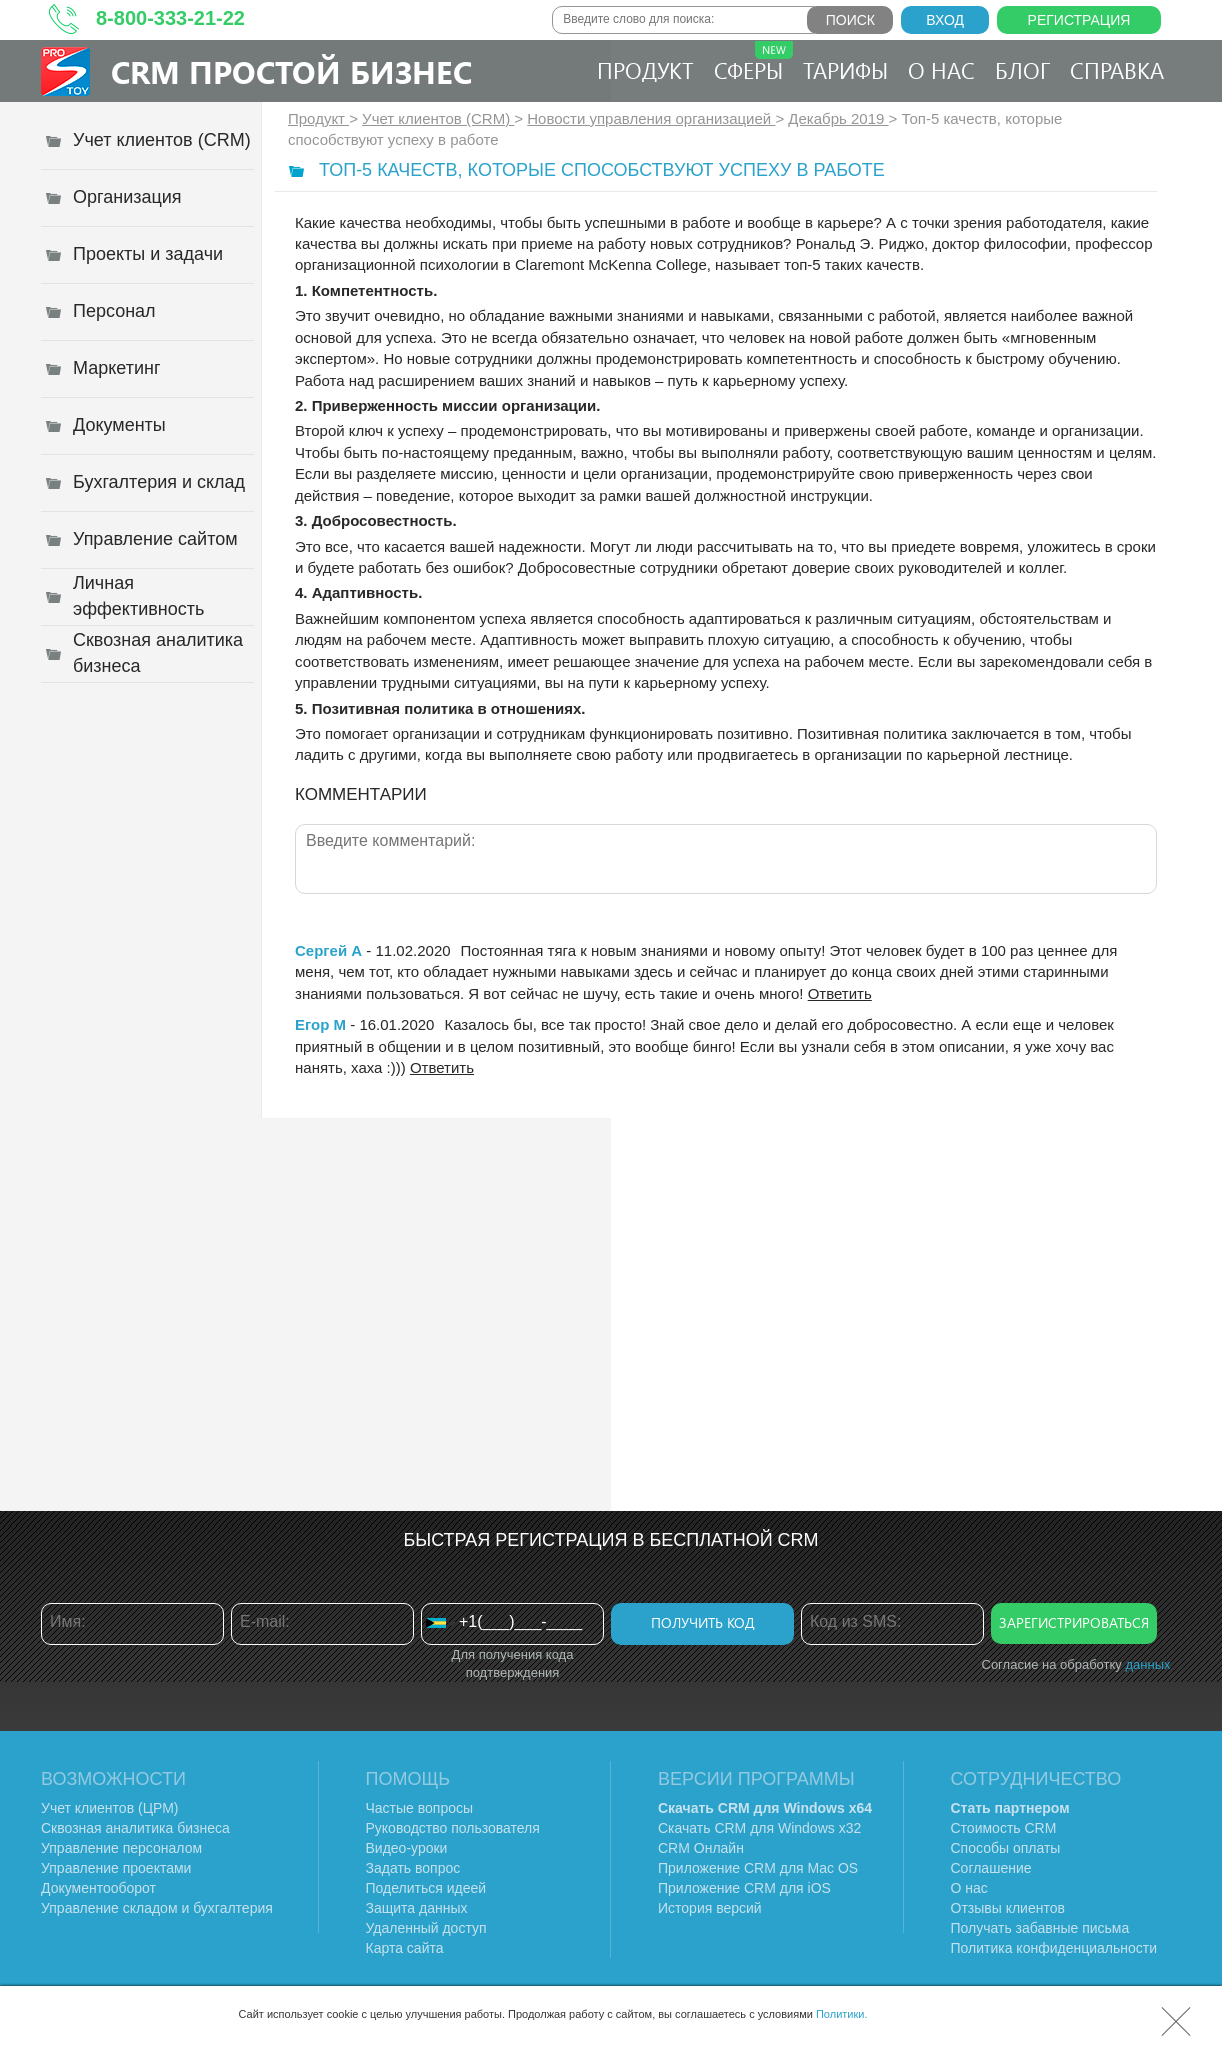 The height and width of the screenshot is (2052, 1222). What do you see at coordinates (121, 1848) in the screenshot?
I see `Управление персоналом` at bounding box center [121, 1848].